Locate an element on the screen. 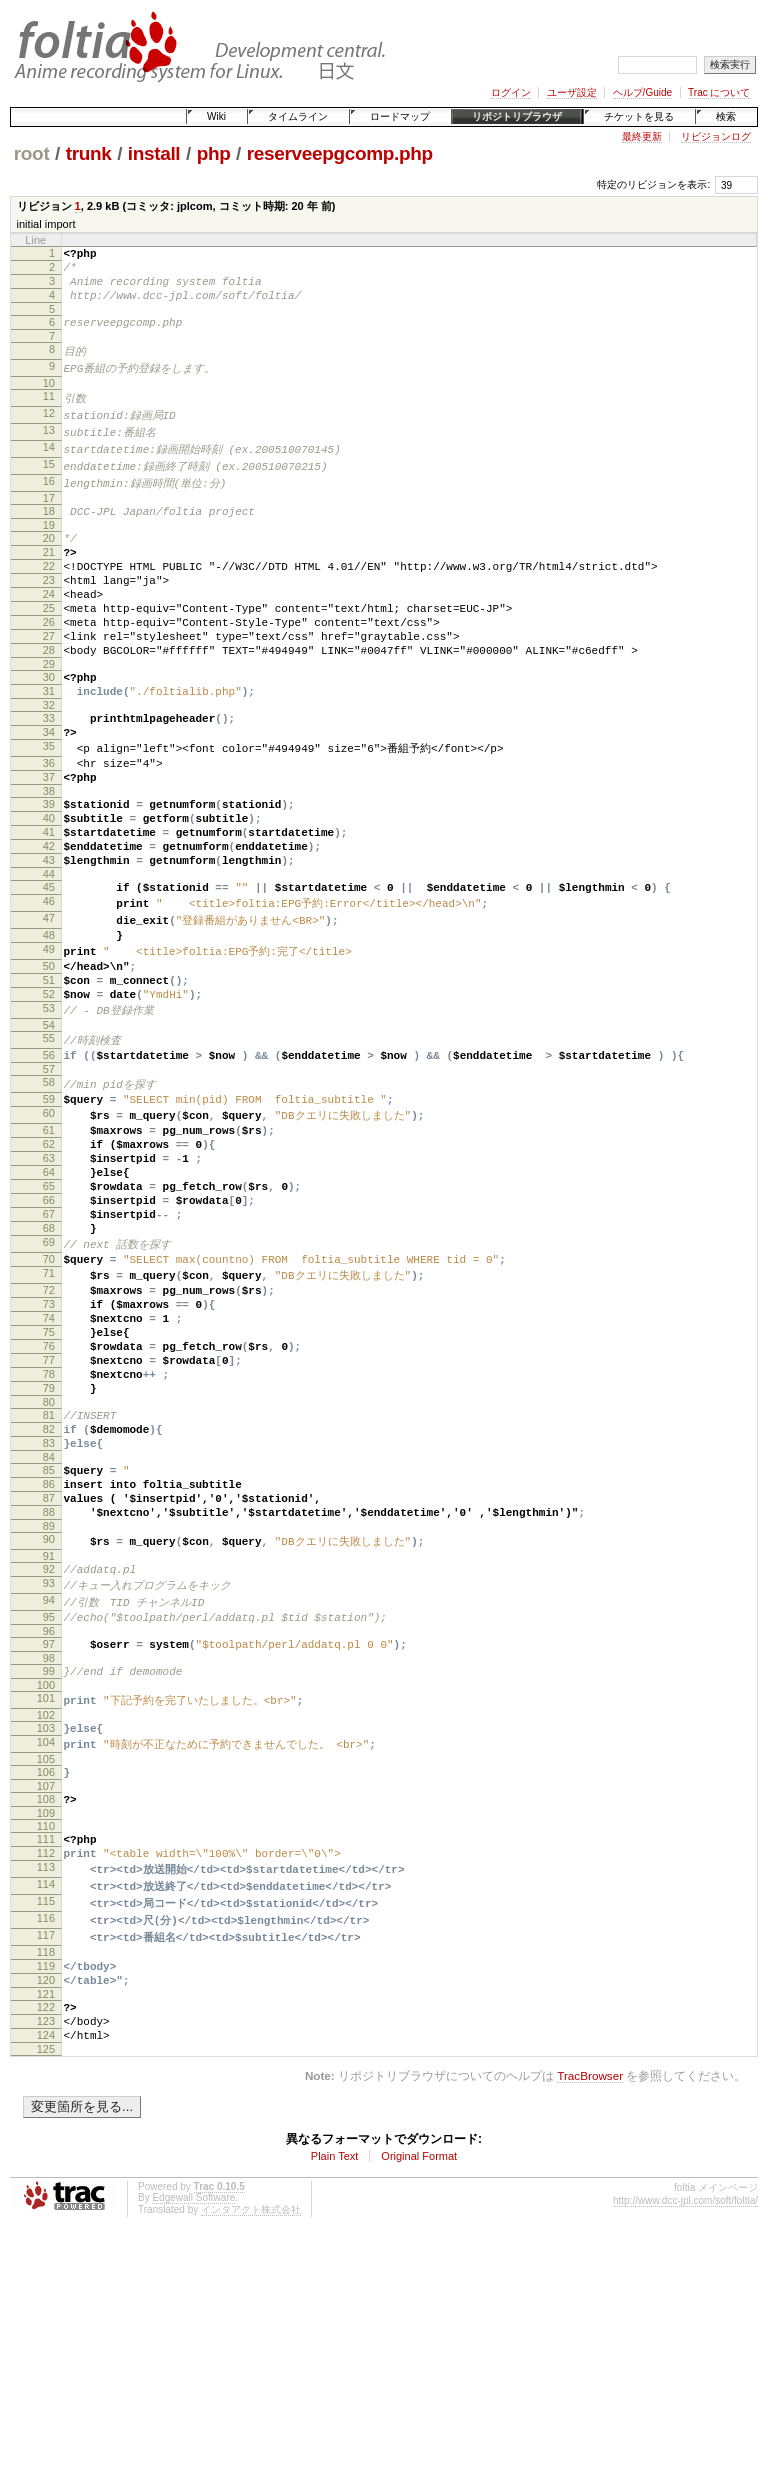 This screenshot has height=2483, width=768. 87 is located at coordinates (49, 1681).